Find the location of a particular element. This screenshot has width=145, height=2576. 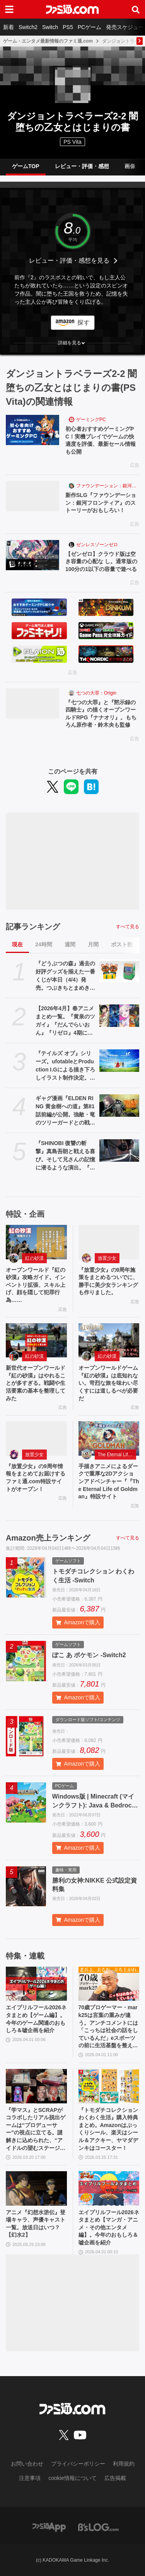

お問い合わせ is located at coordinates (27, 2464).